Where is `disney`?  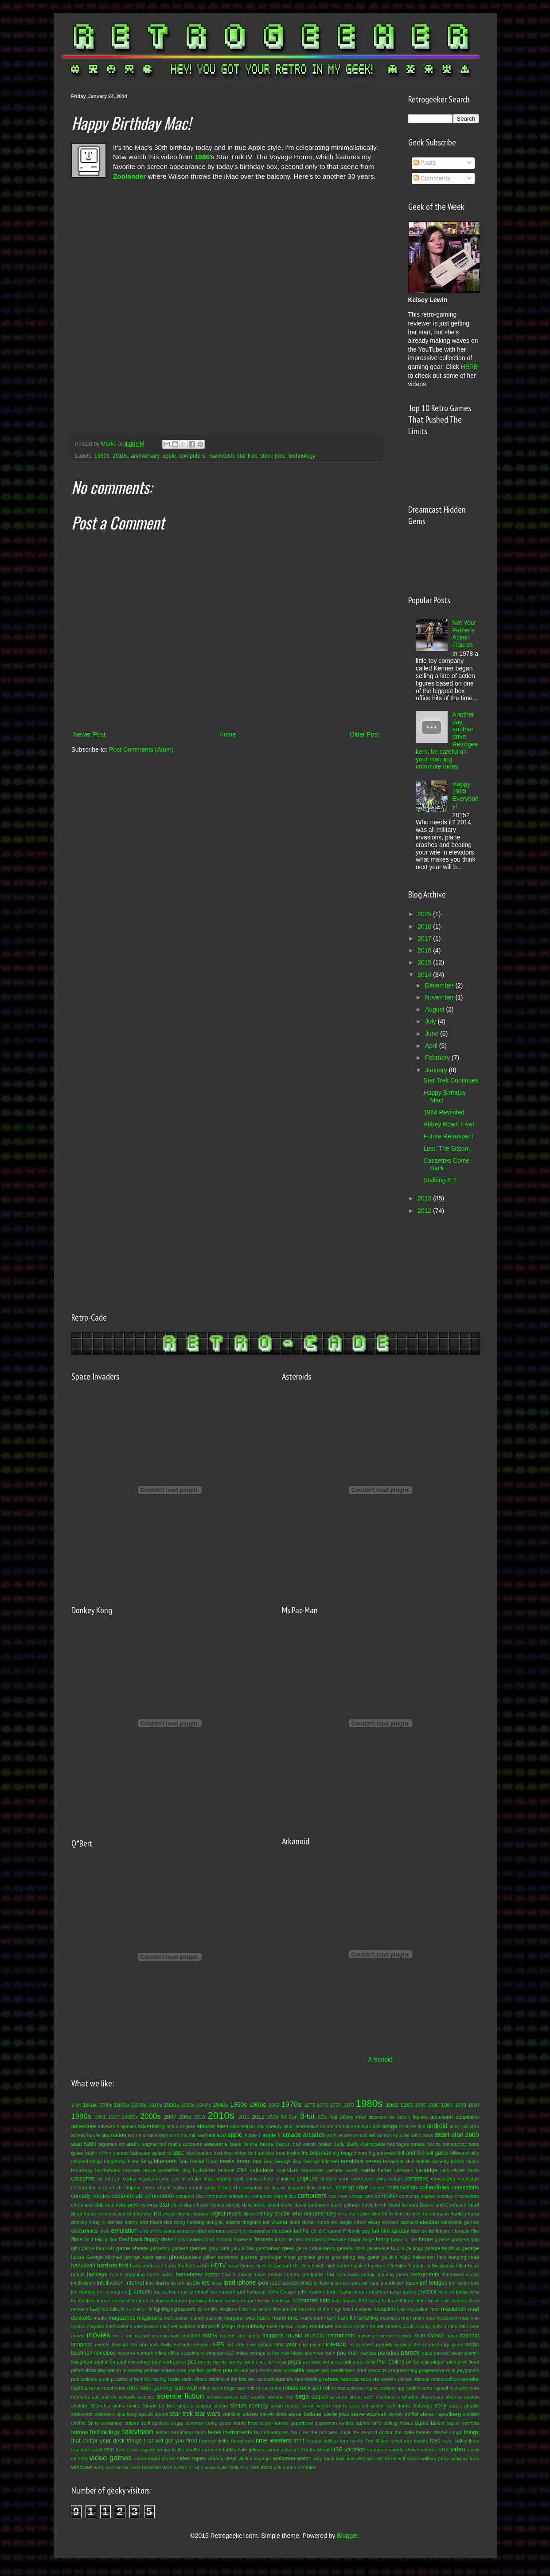 disney is located at coordinates (265, 2214).